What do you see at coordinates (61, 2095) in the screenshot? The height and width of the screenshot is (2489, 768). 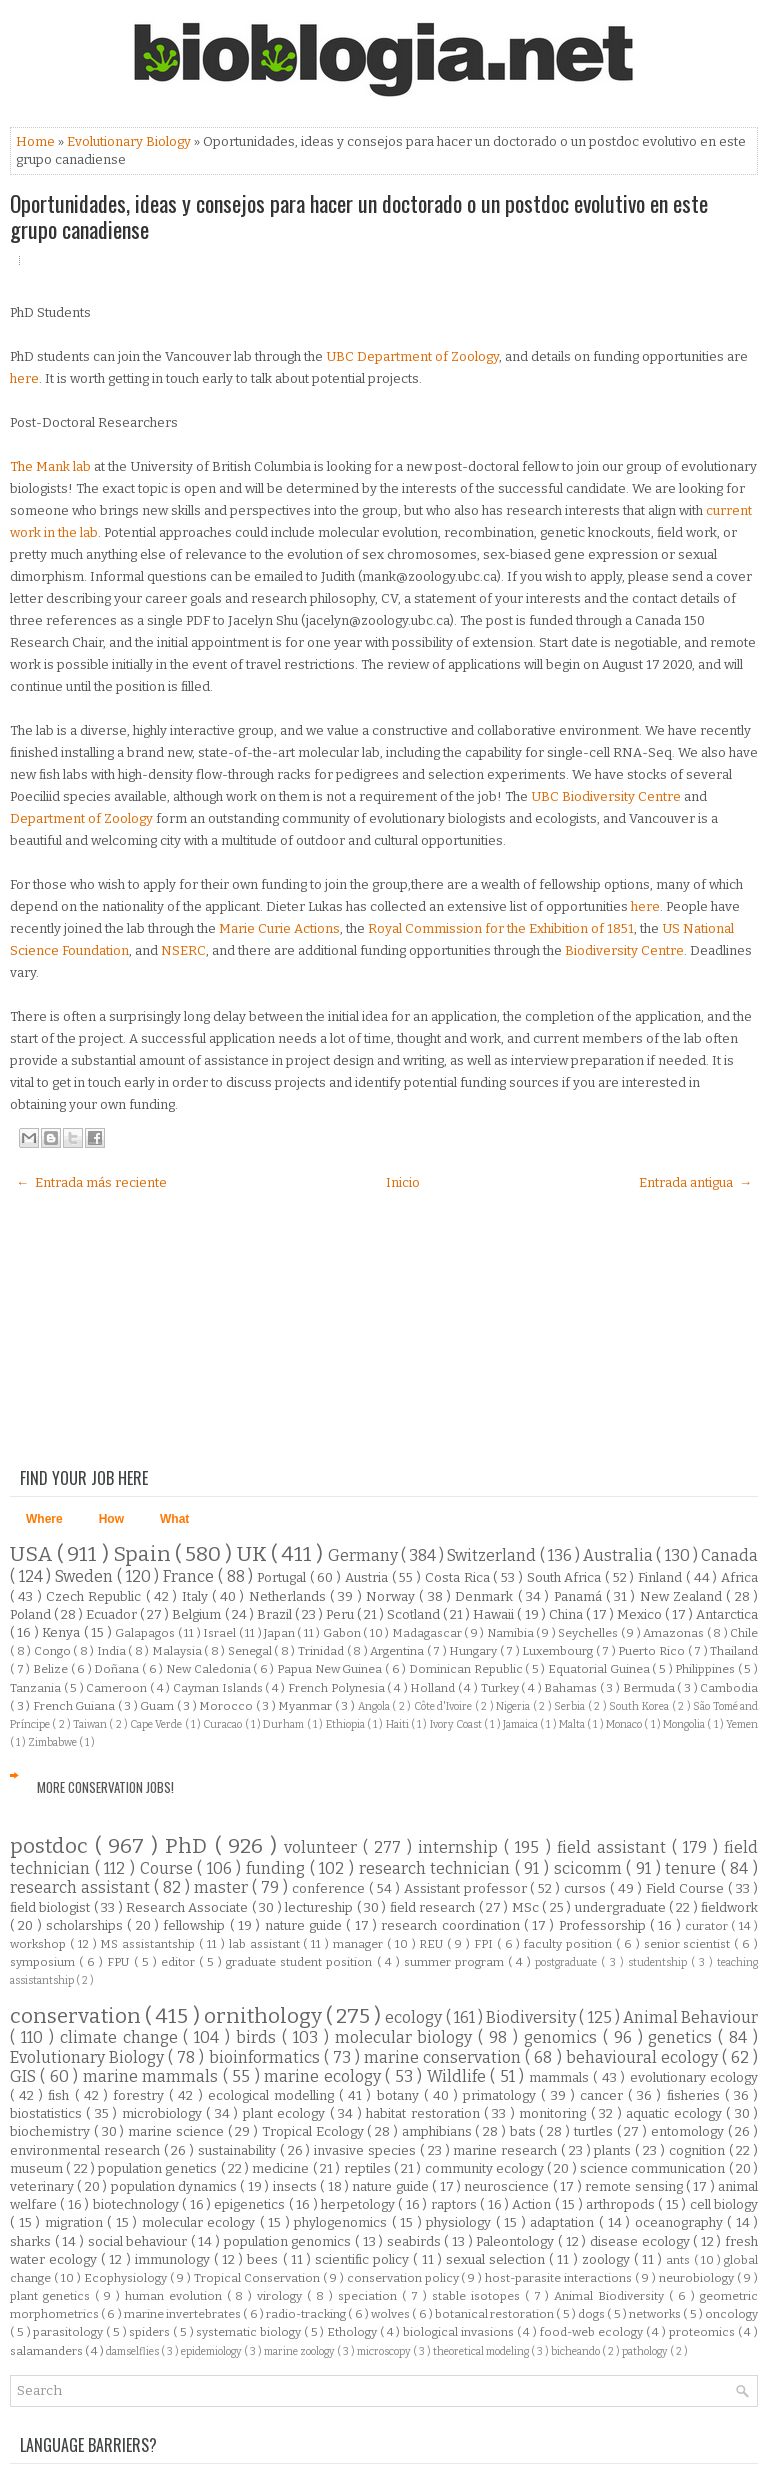 I see `fish` at bounding box center [61, 2095].